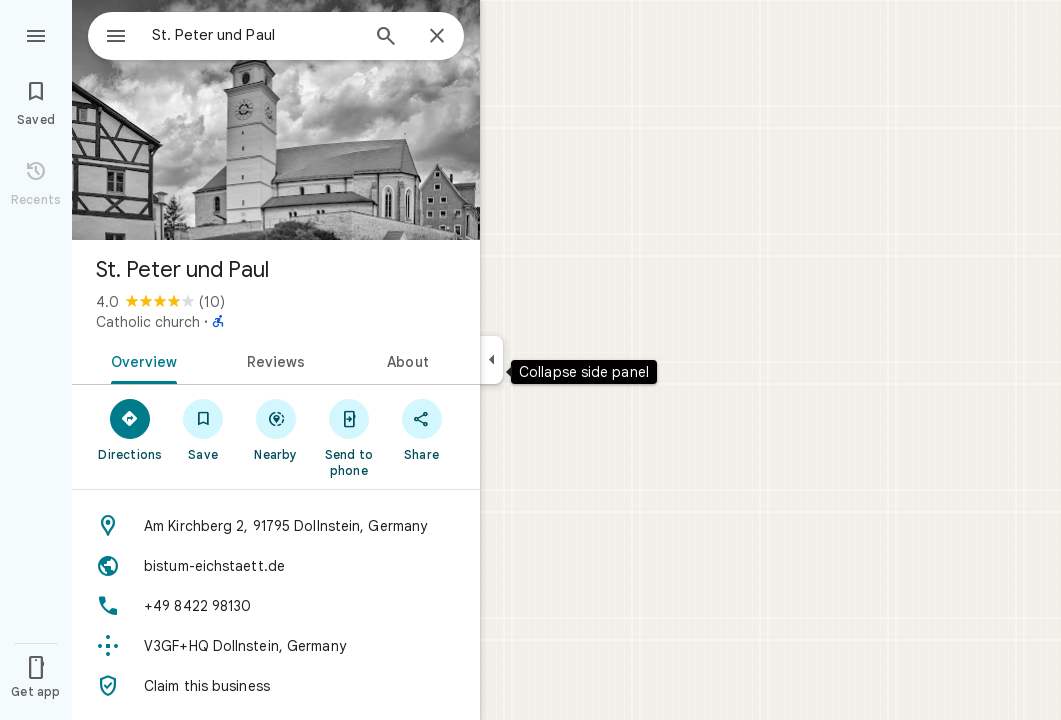 Image resolution: width=1061 pixels, height=720 pixels. I want to click on [Menu], so click(36, 34).